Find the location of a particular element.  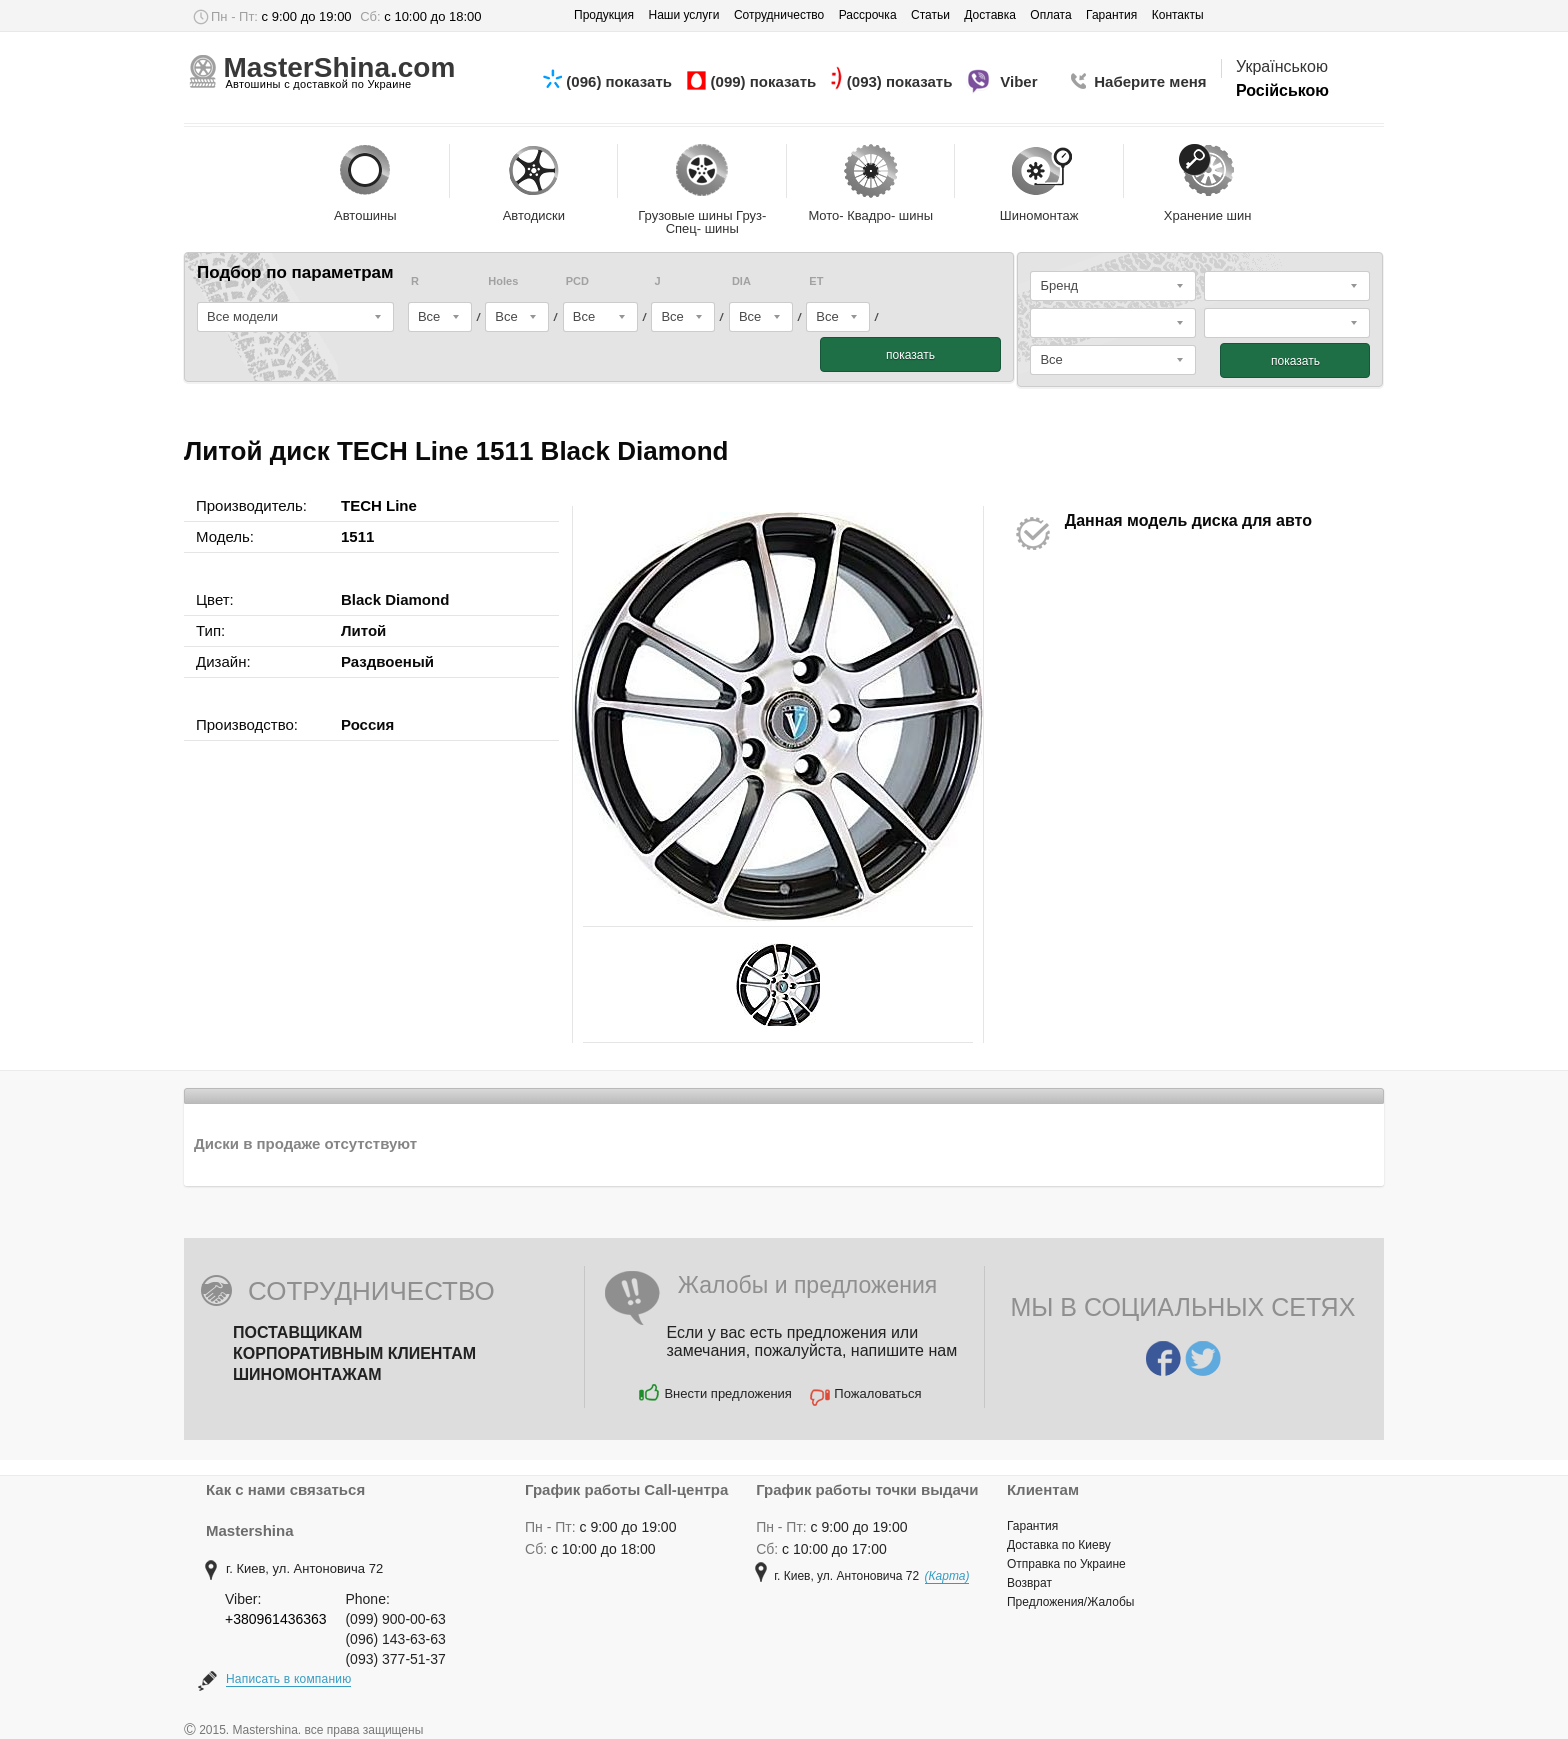

Українською is located at coordinates (1282, 66).